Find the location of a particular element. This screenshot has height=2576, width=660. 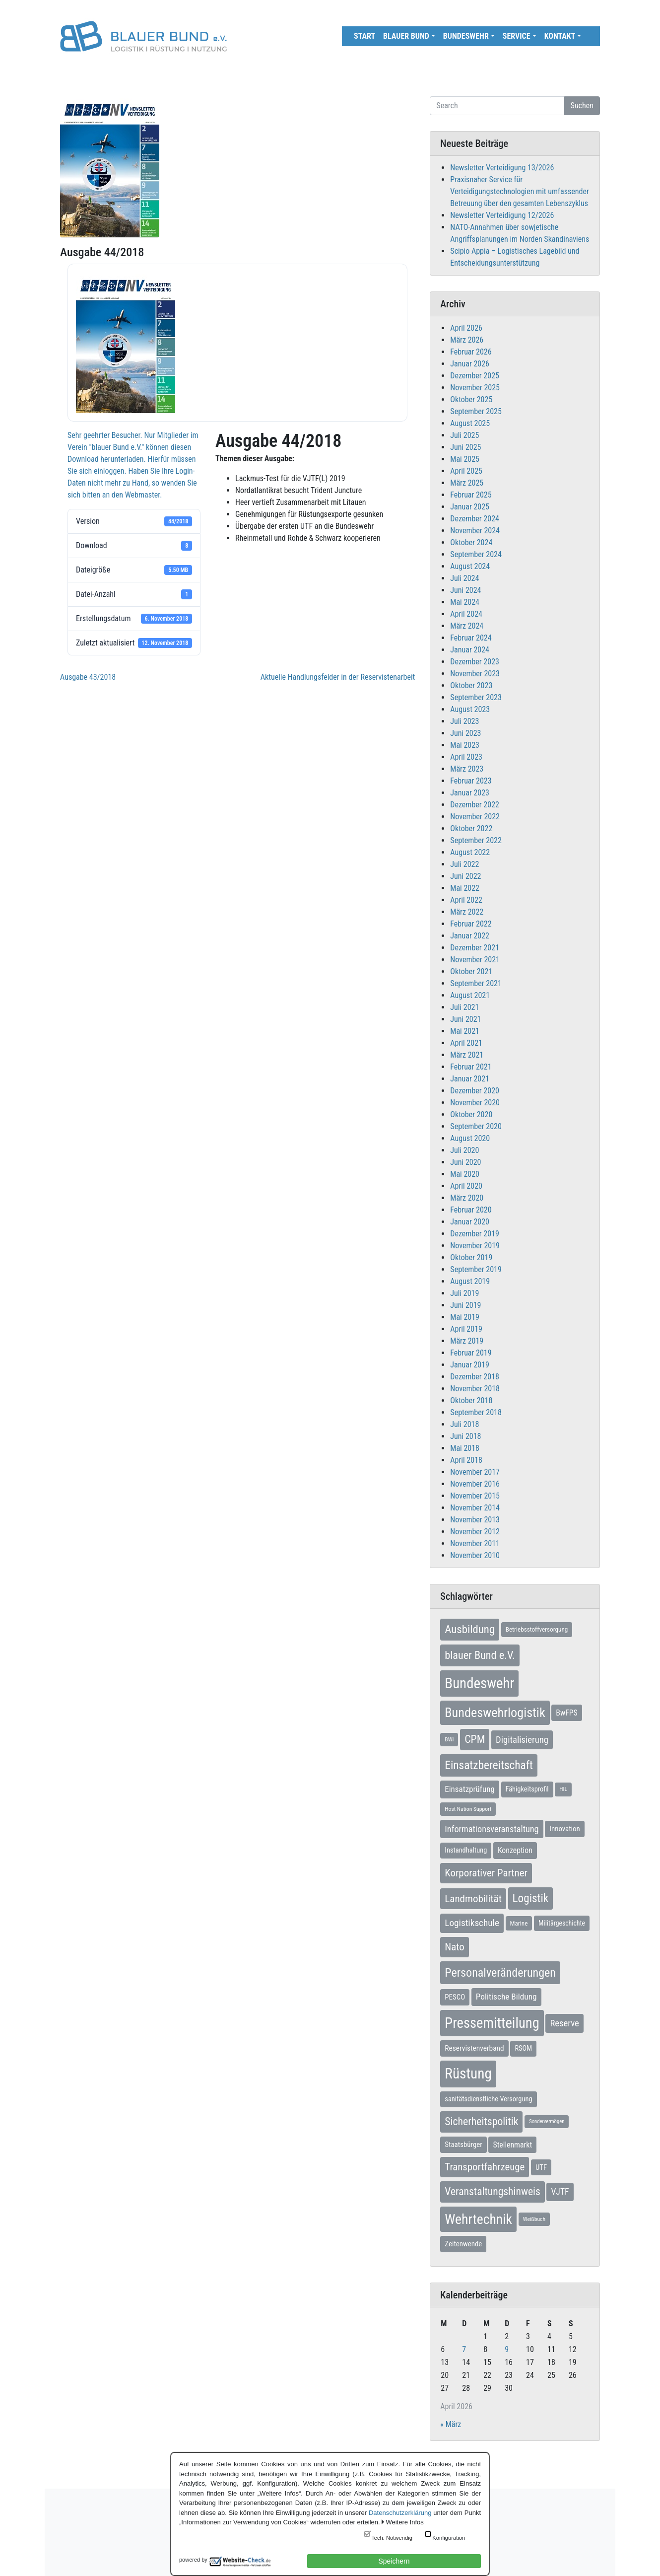

April 2024 is located at coordinates (466, 614).